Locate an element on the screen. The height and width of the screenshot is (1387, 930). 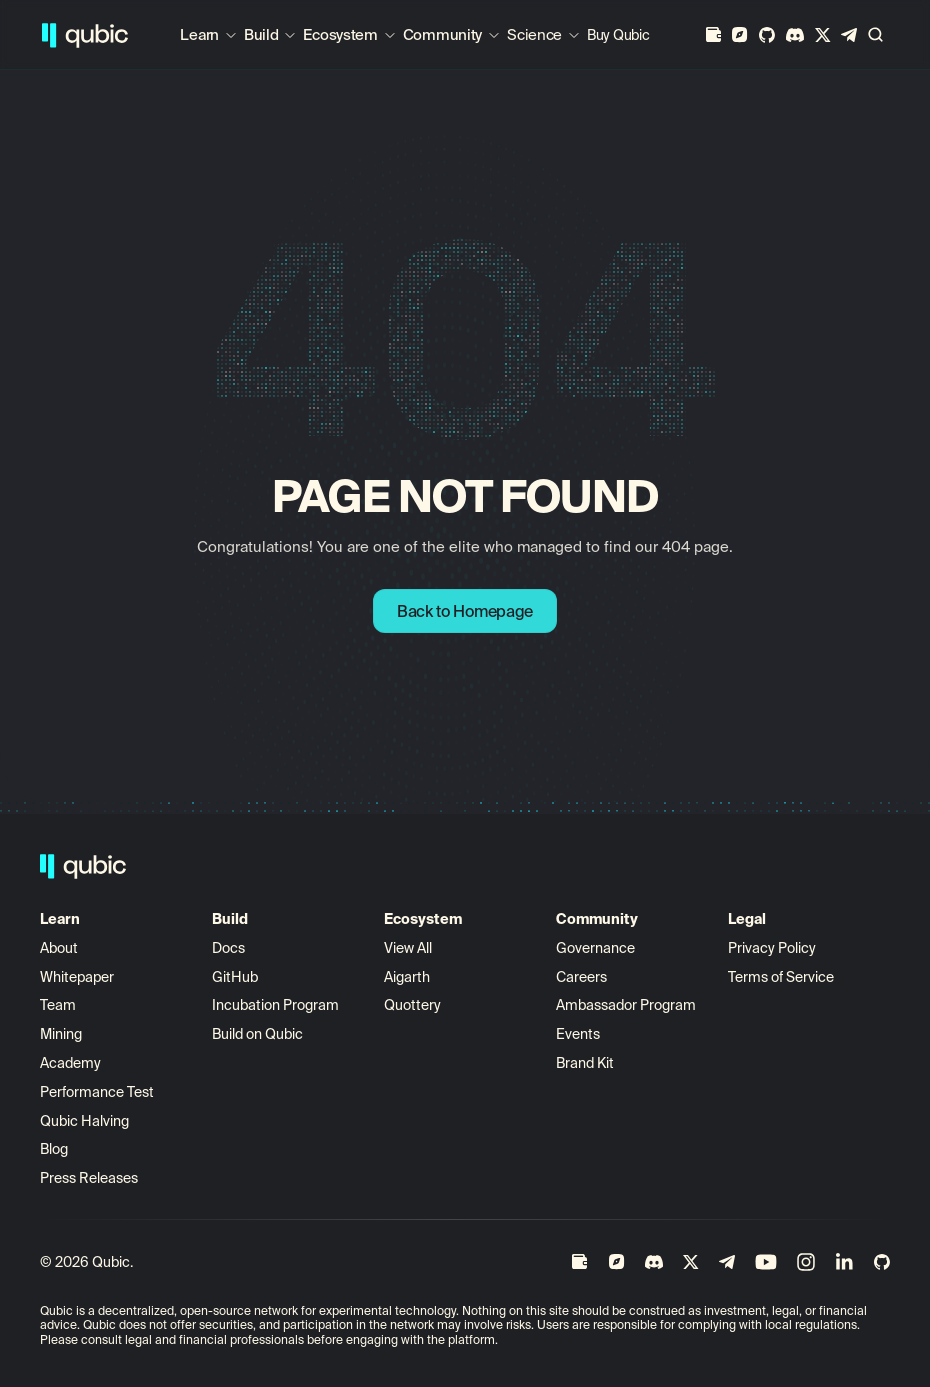
View All is located at coordinates (408, 948).